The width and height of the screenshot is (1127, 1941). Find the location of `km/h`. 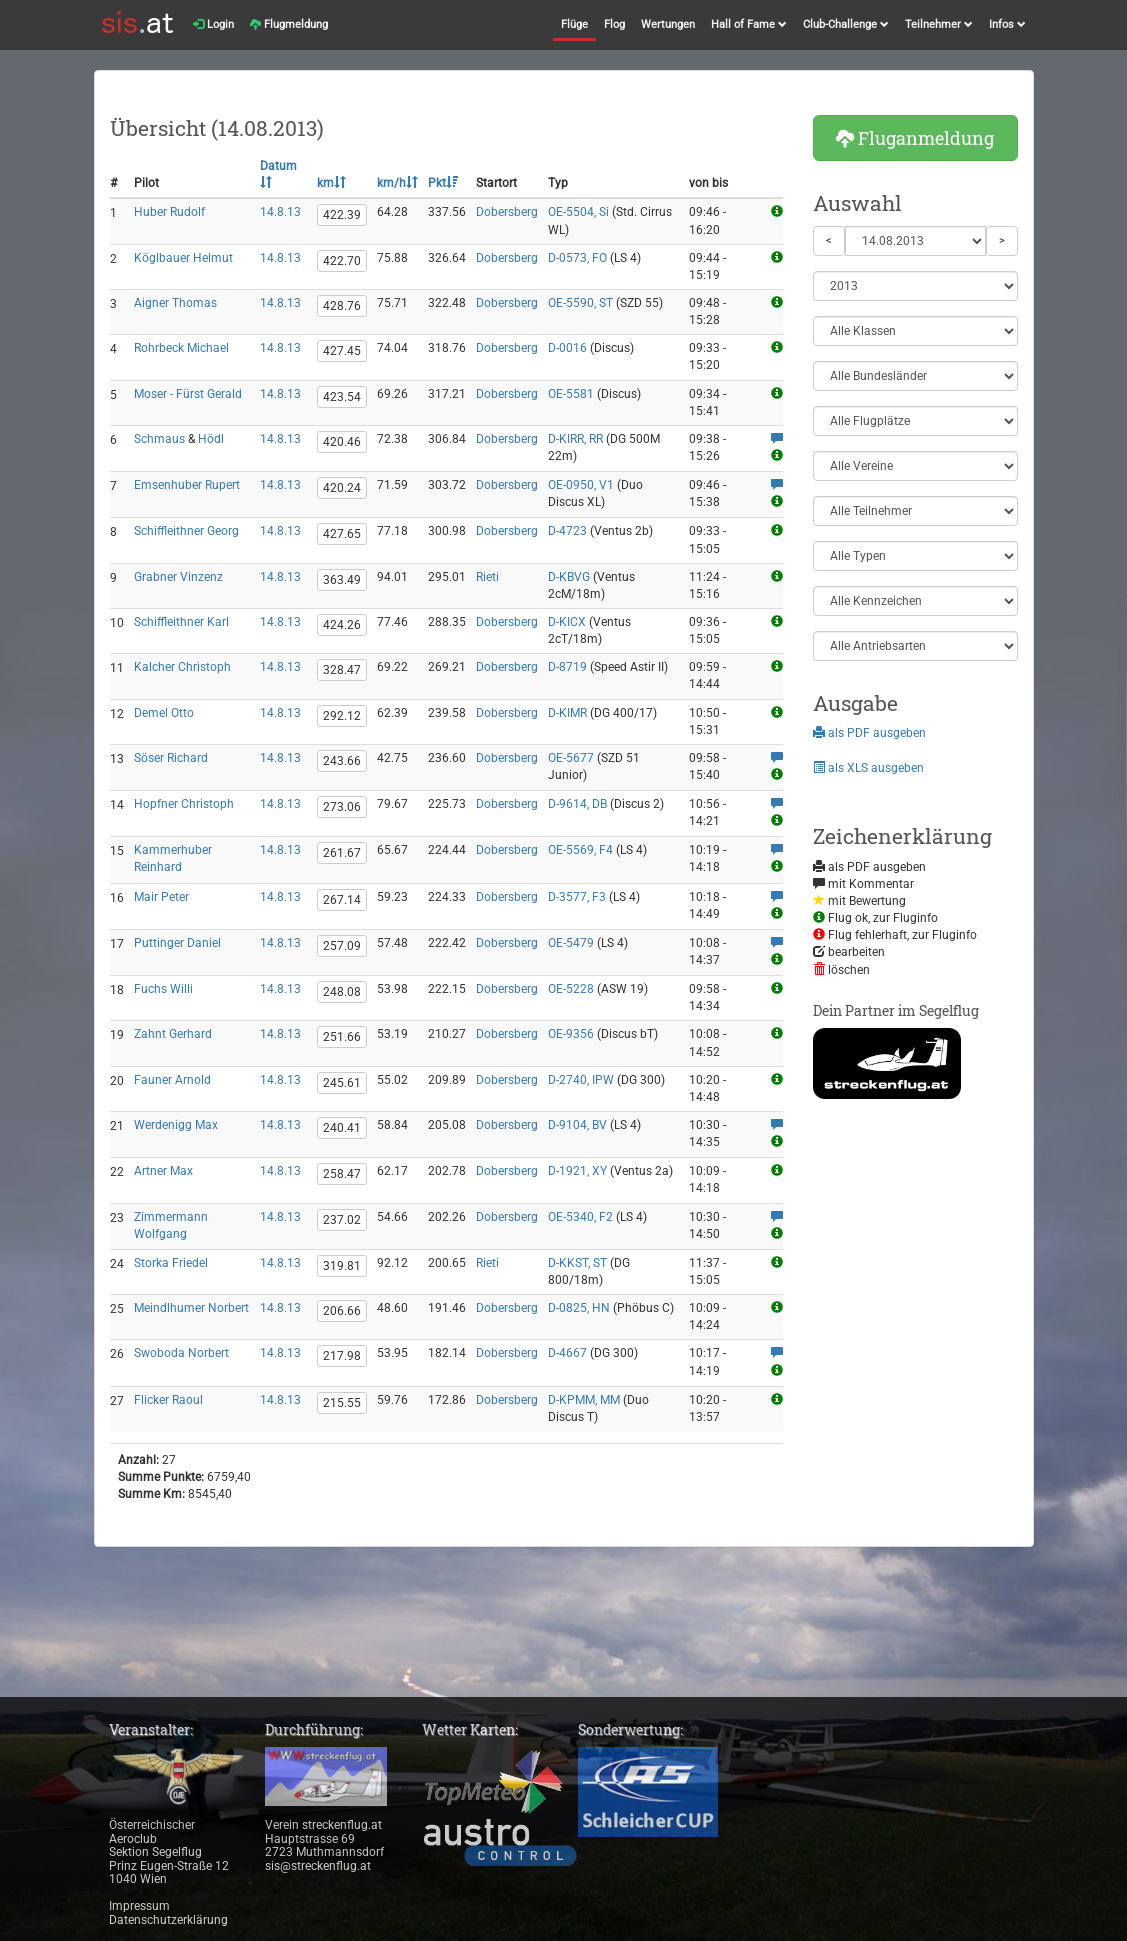

km/h is located at coordinates (397, 183).